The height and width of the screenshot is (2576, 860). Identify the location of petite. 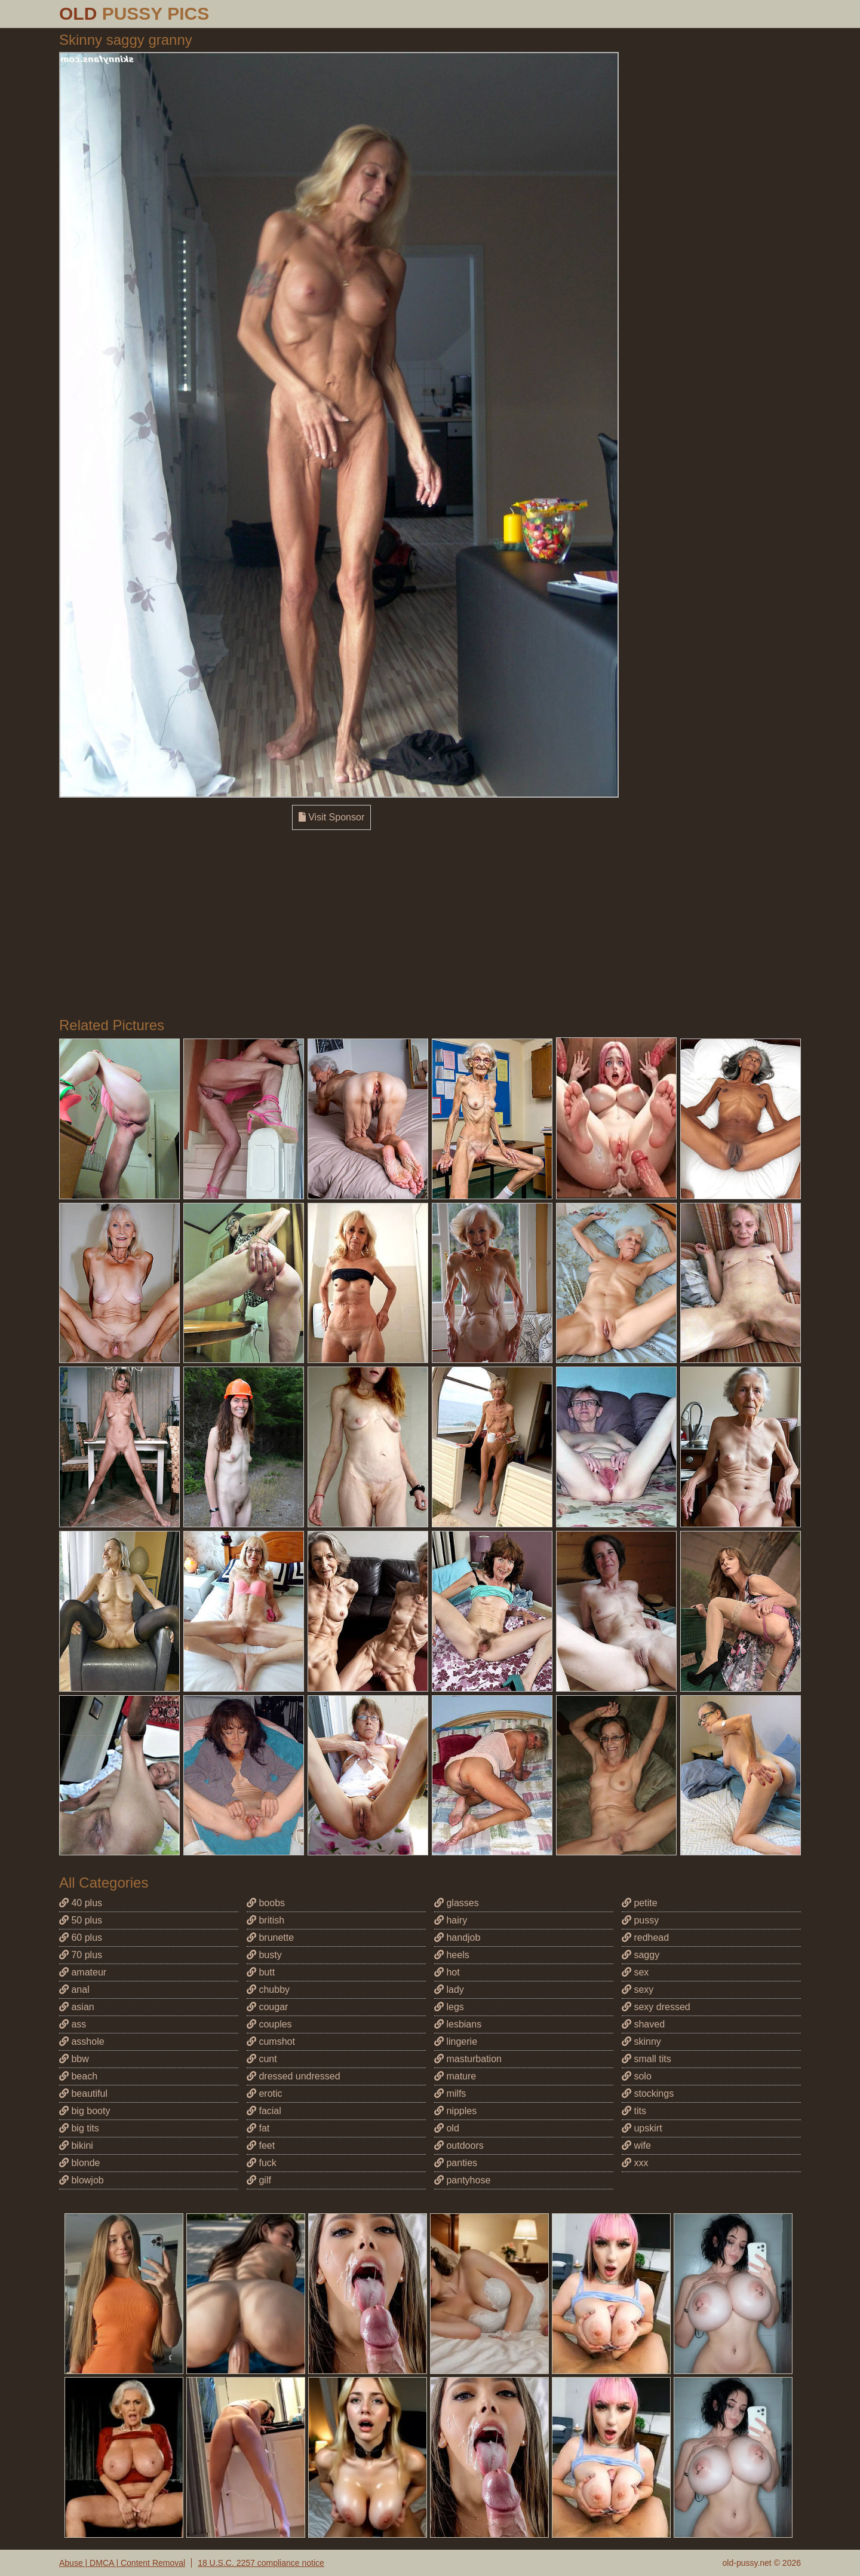
(640, 1903).